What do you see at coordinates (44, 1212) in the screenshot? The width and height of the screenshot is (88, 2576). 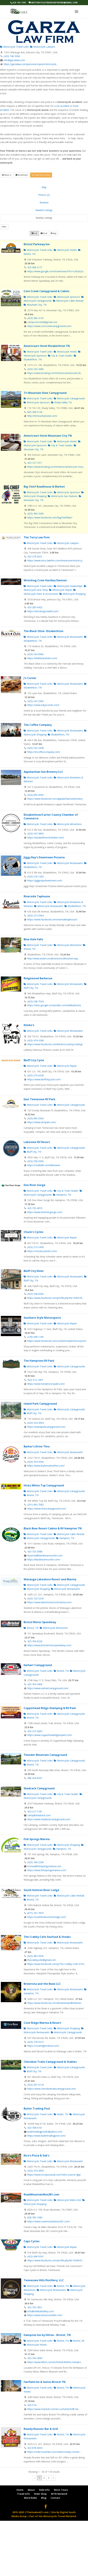 I see `https://www.doerivergorge.com/` at bounding box center [44, 1212].